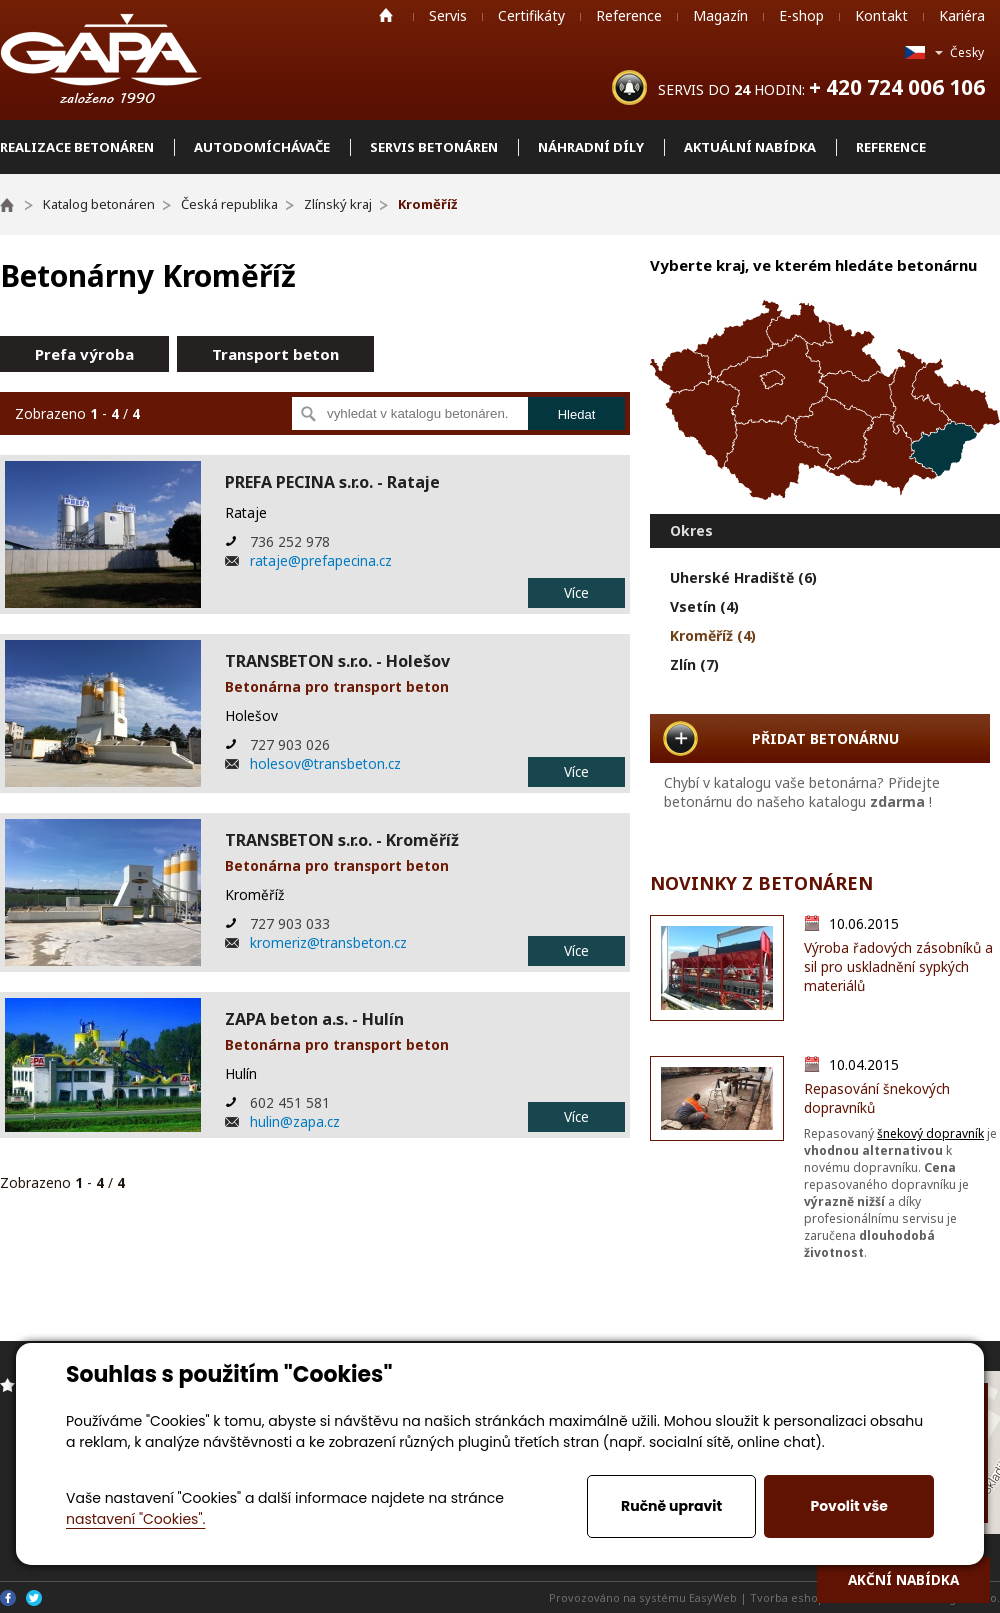 The height and width of the screenshot is (1613, 1000). Describe the element at coordinates (342, 840) in the screenshot. I see `TRANSBETON s.r.o. - Kroměříž` at that location.